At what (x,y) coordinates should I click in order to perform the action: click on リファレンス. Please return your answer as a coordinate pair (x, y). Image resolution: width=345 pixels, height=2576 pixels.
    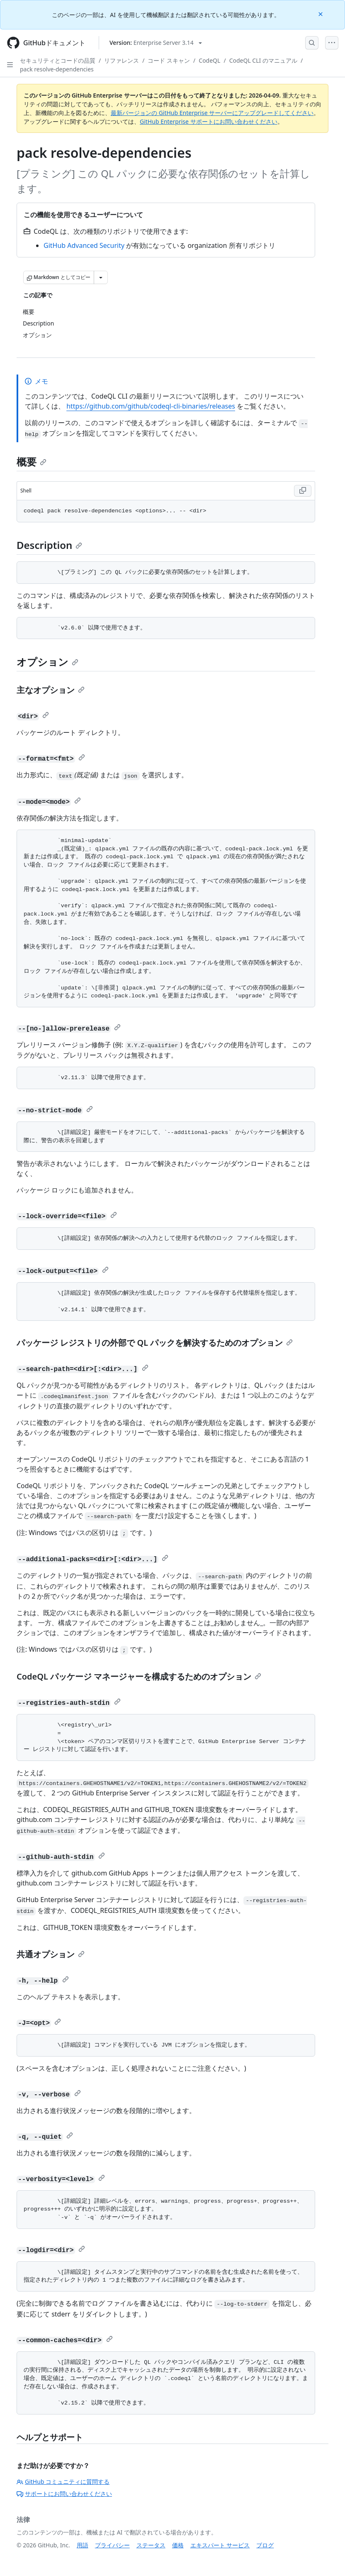
    Looking at the image, I should click on (121, 60).